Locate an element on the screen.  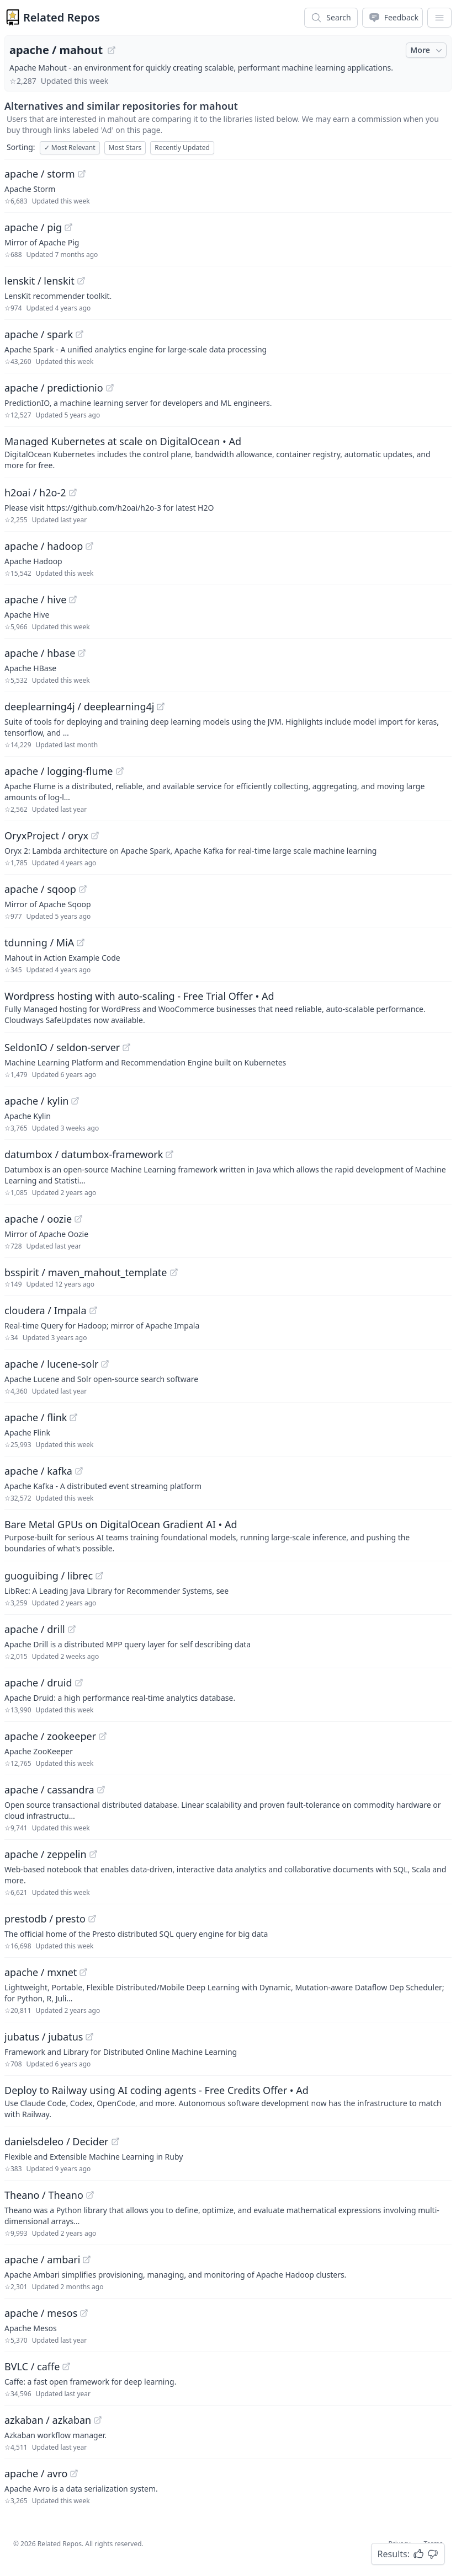
[View "prestodb/presto" on GitHub] is located at coordinates (92, 1918).